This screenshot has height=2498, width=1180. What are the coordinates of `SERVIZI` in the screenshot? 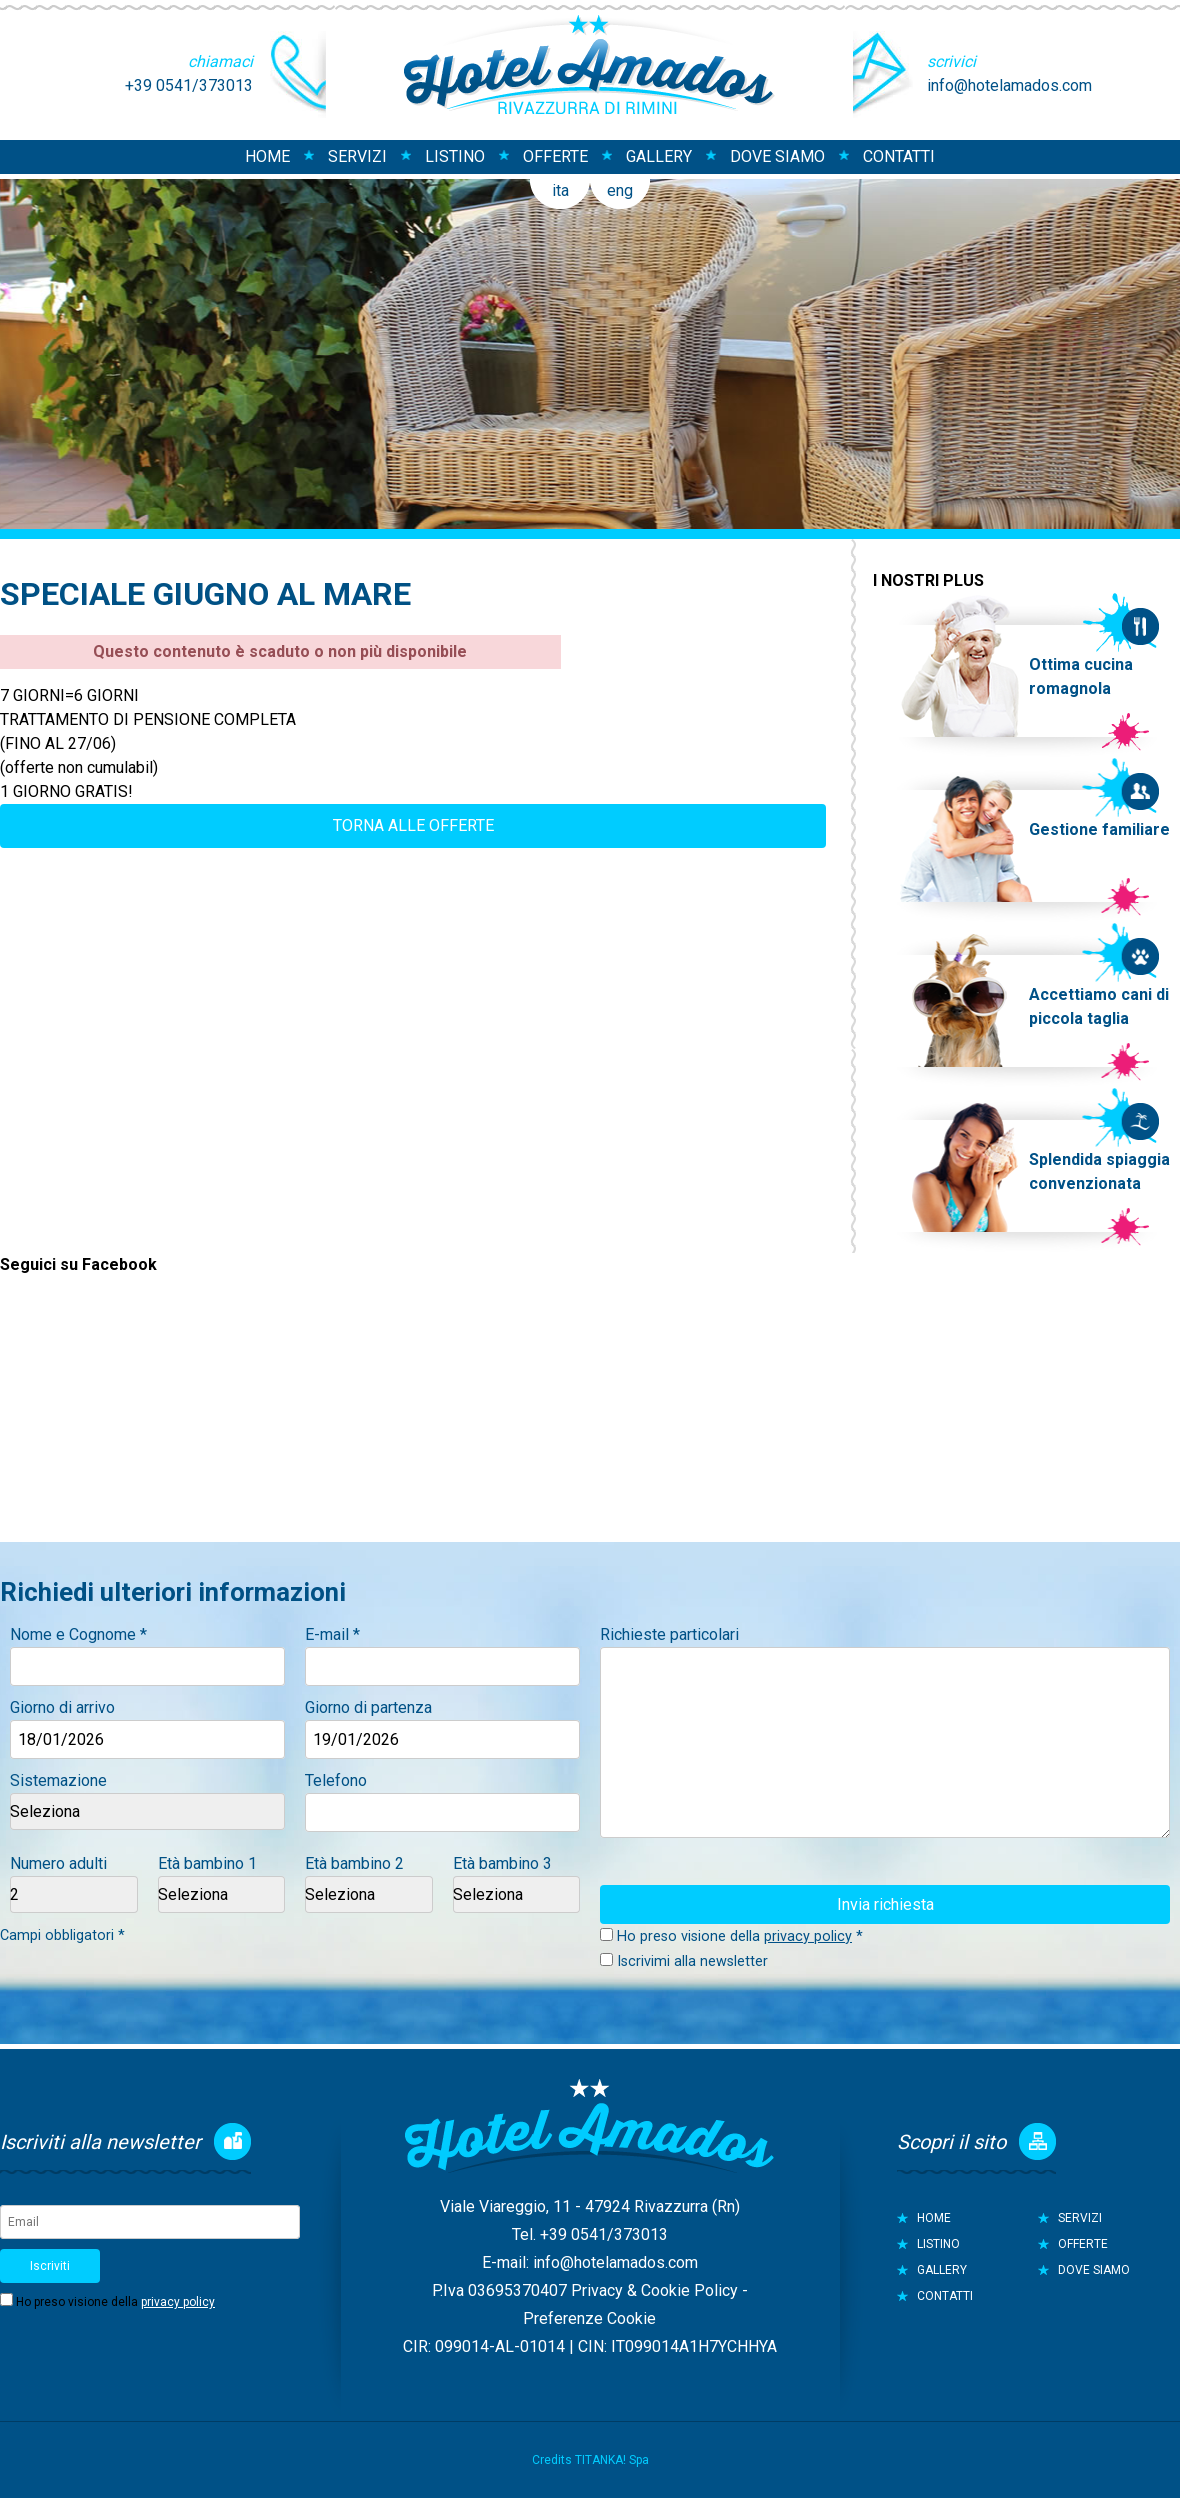 It's located at (357, 156).